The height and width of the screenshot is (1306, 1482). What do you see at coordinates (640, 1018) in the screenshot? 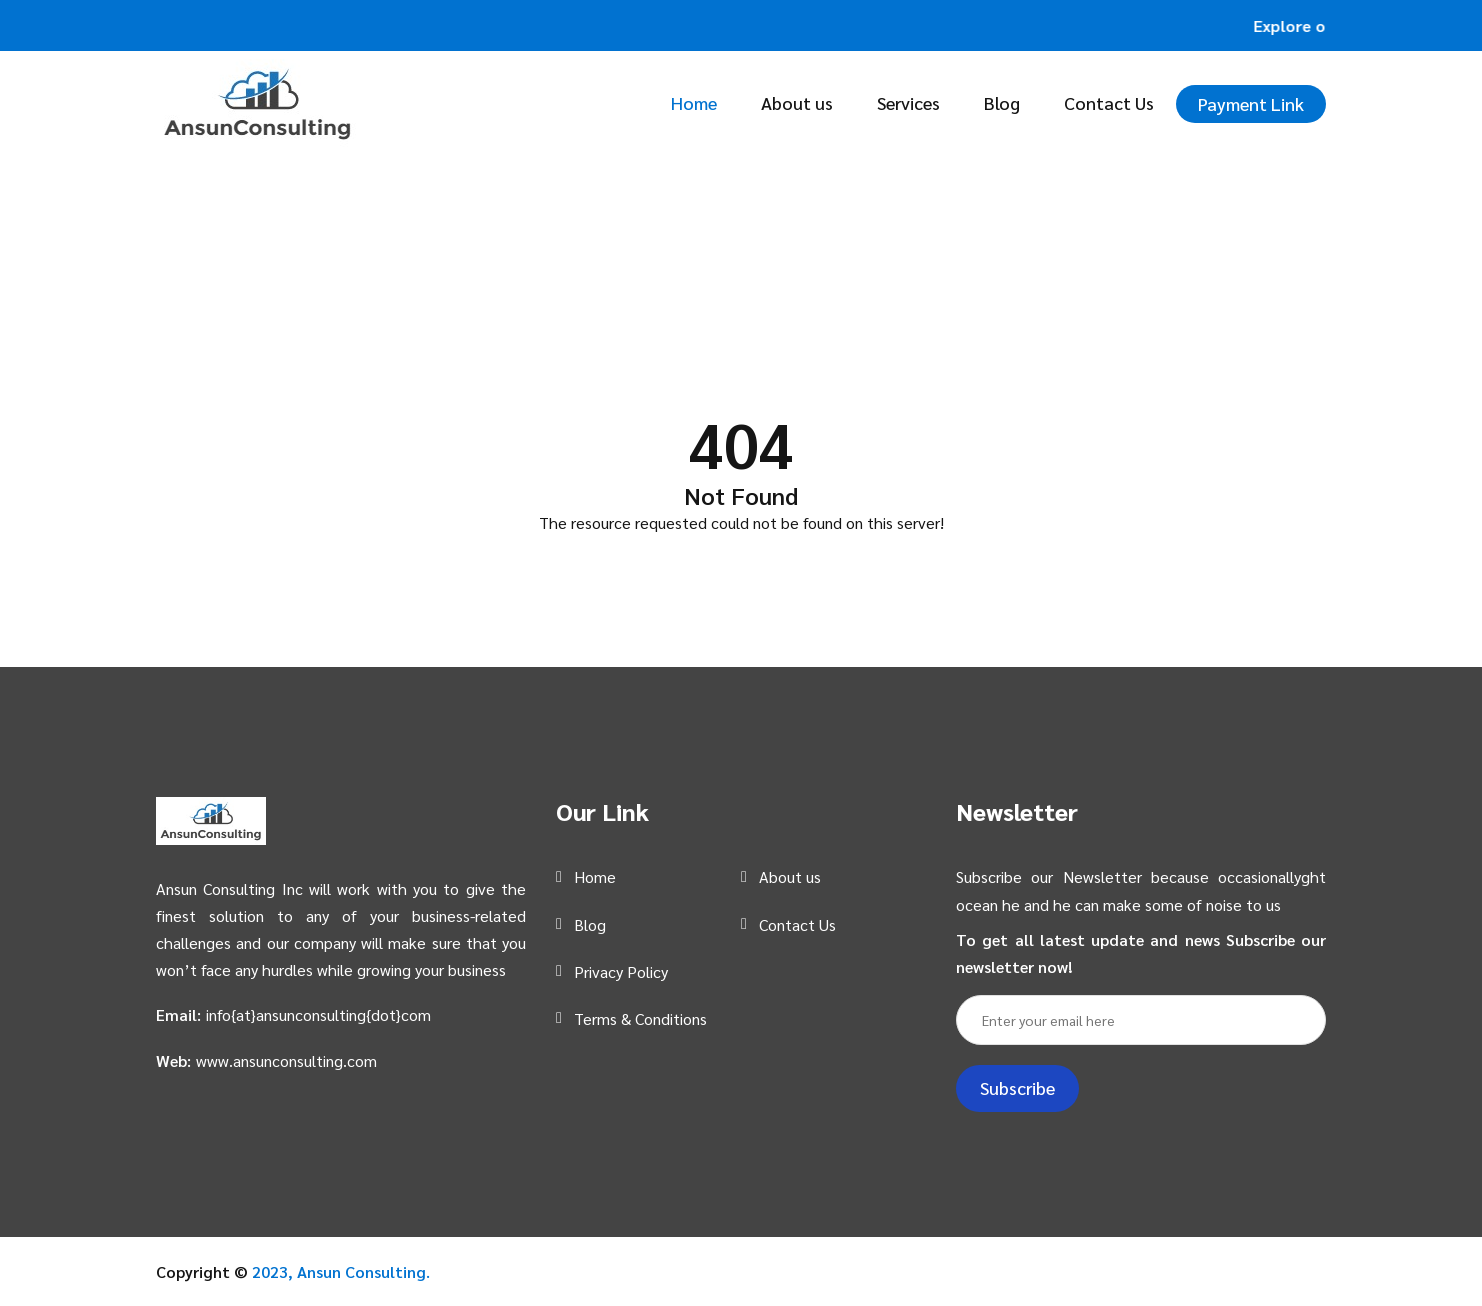
I see `Terms & Conditions` at bounding box center [640, 1018].